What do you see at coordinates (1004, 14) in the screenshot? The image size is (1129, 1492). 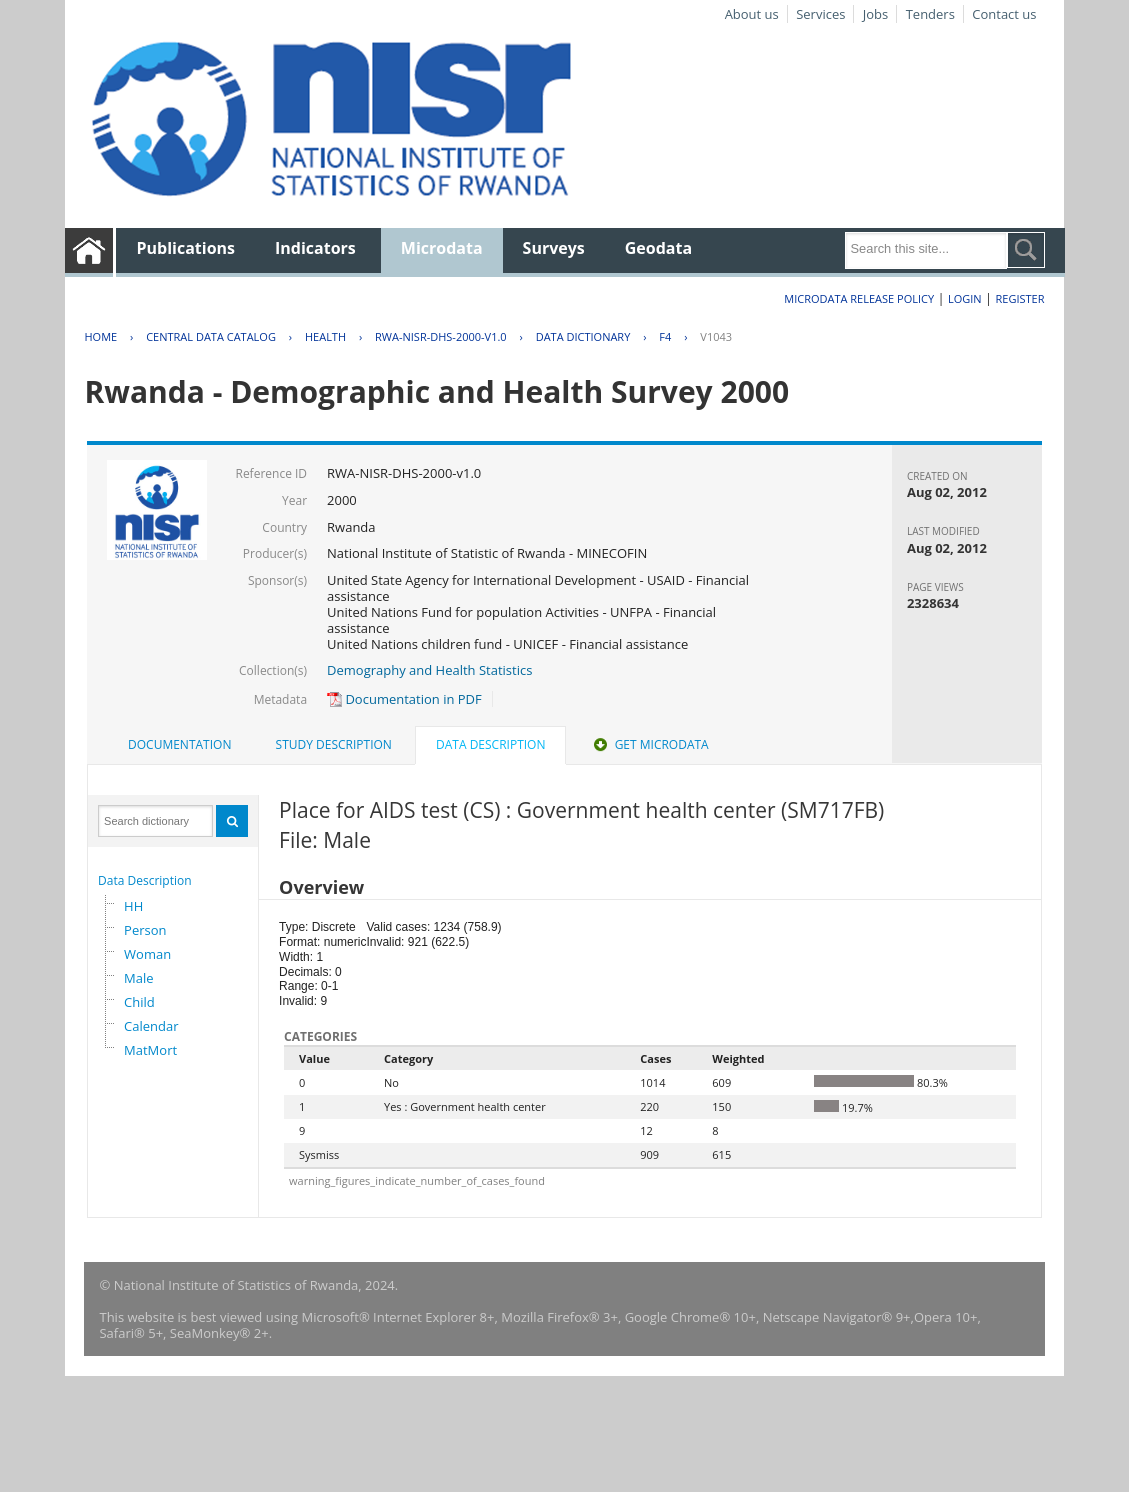 I see `Contact us` at bounding box center [1004, 14].